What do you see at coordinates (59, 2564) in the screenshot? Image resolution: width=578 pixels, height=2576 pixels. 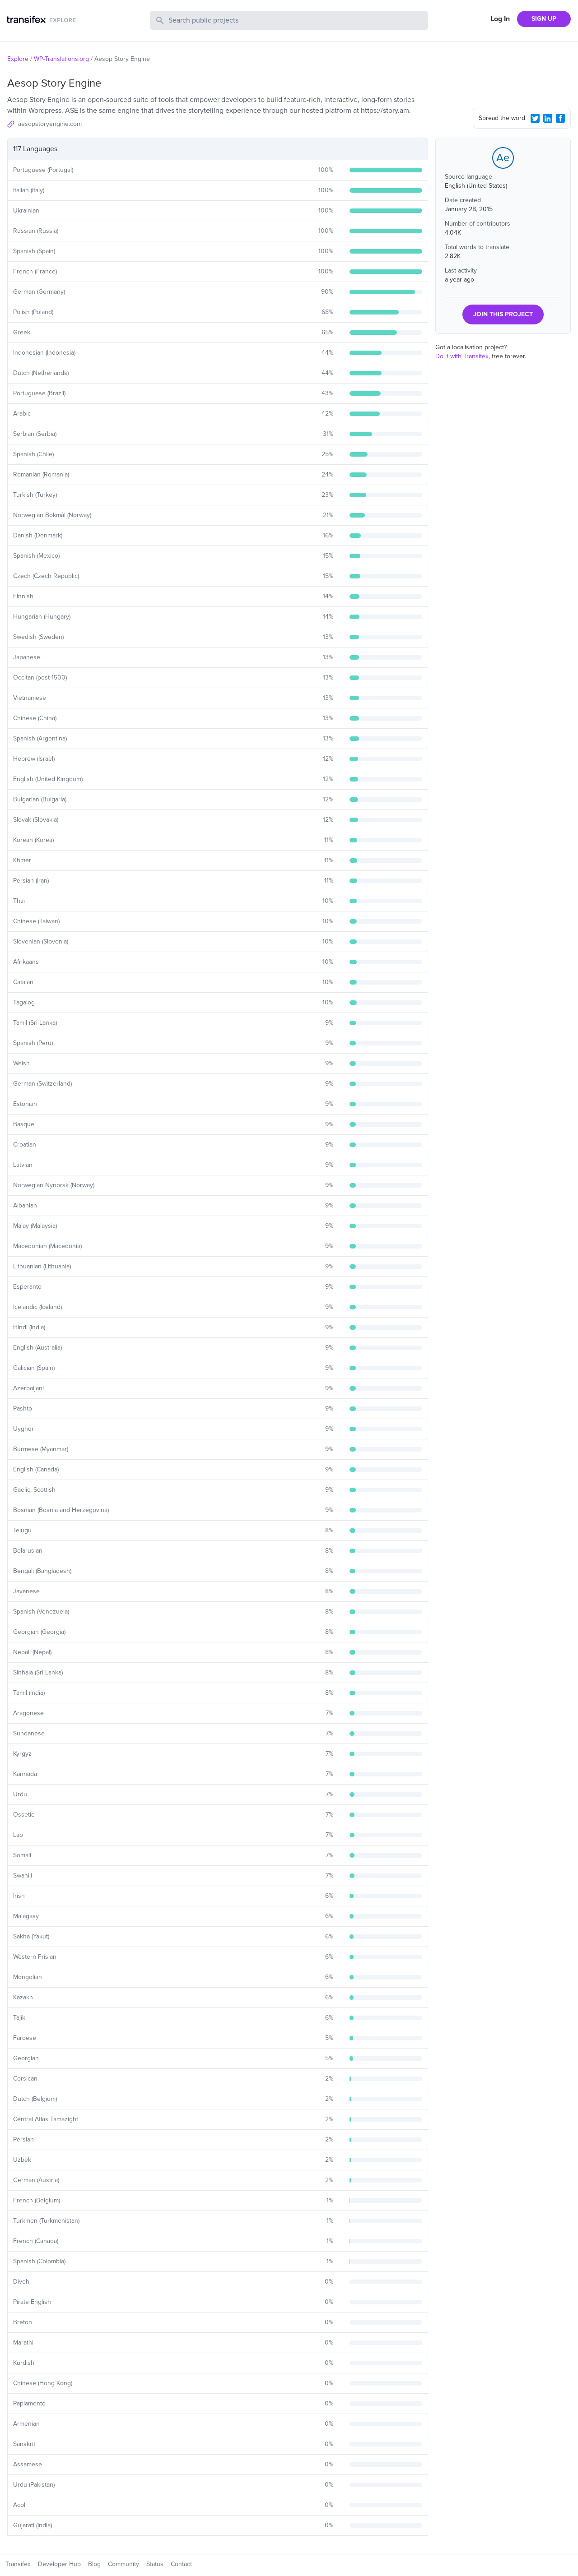 I see `Developer Hub` at bounding box center [59, 2564].